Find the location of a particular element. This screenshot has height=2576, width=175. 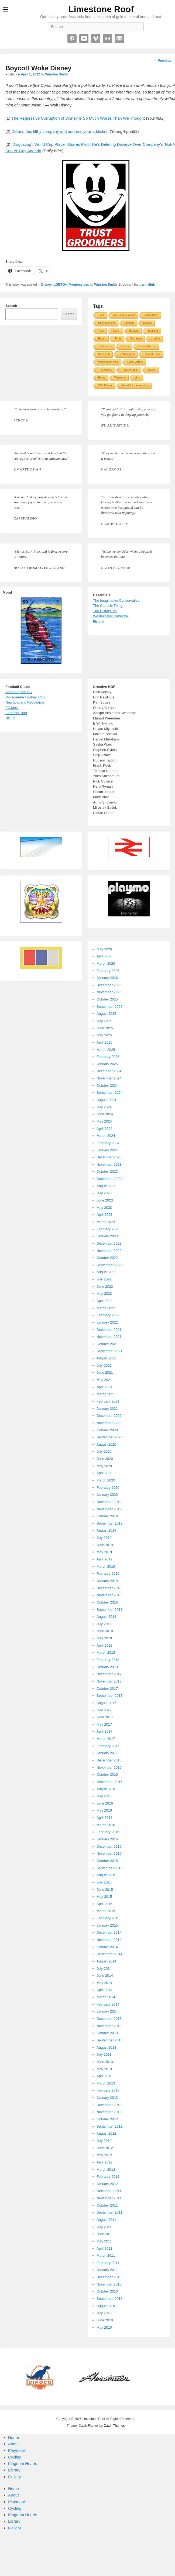

June 2010 is located at coordinates (105, 2320).